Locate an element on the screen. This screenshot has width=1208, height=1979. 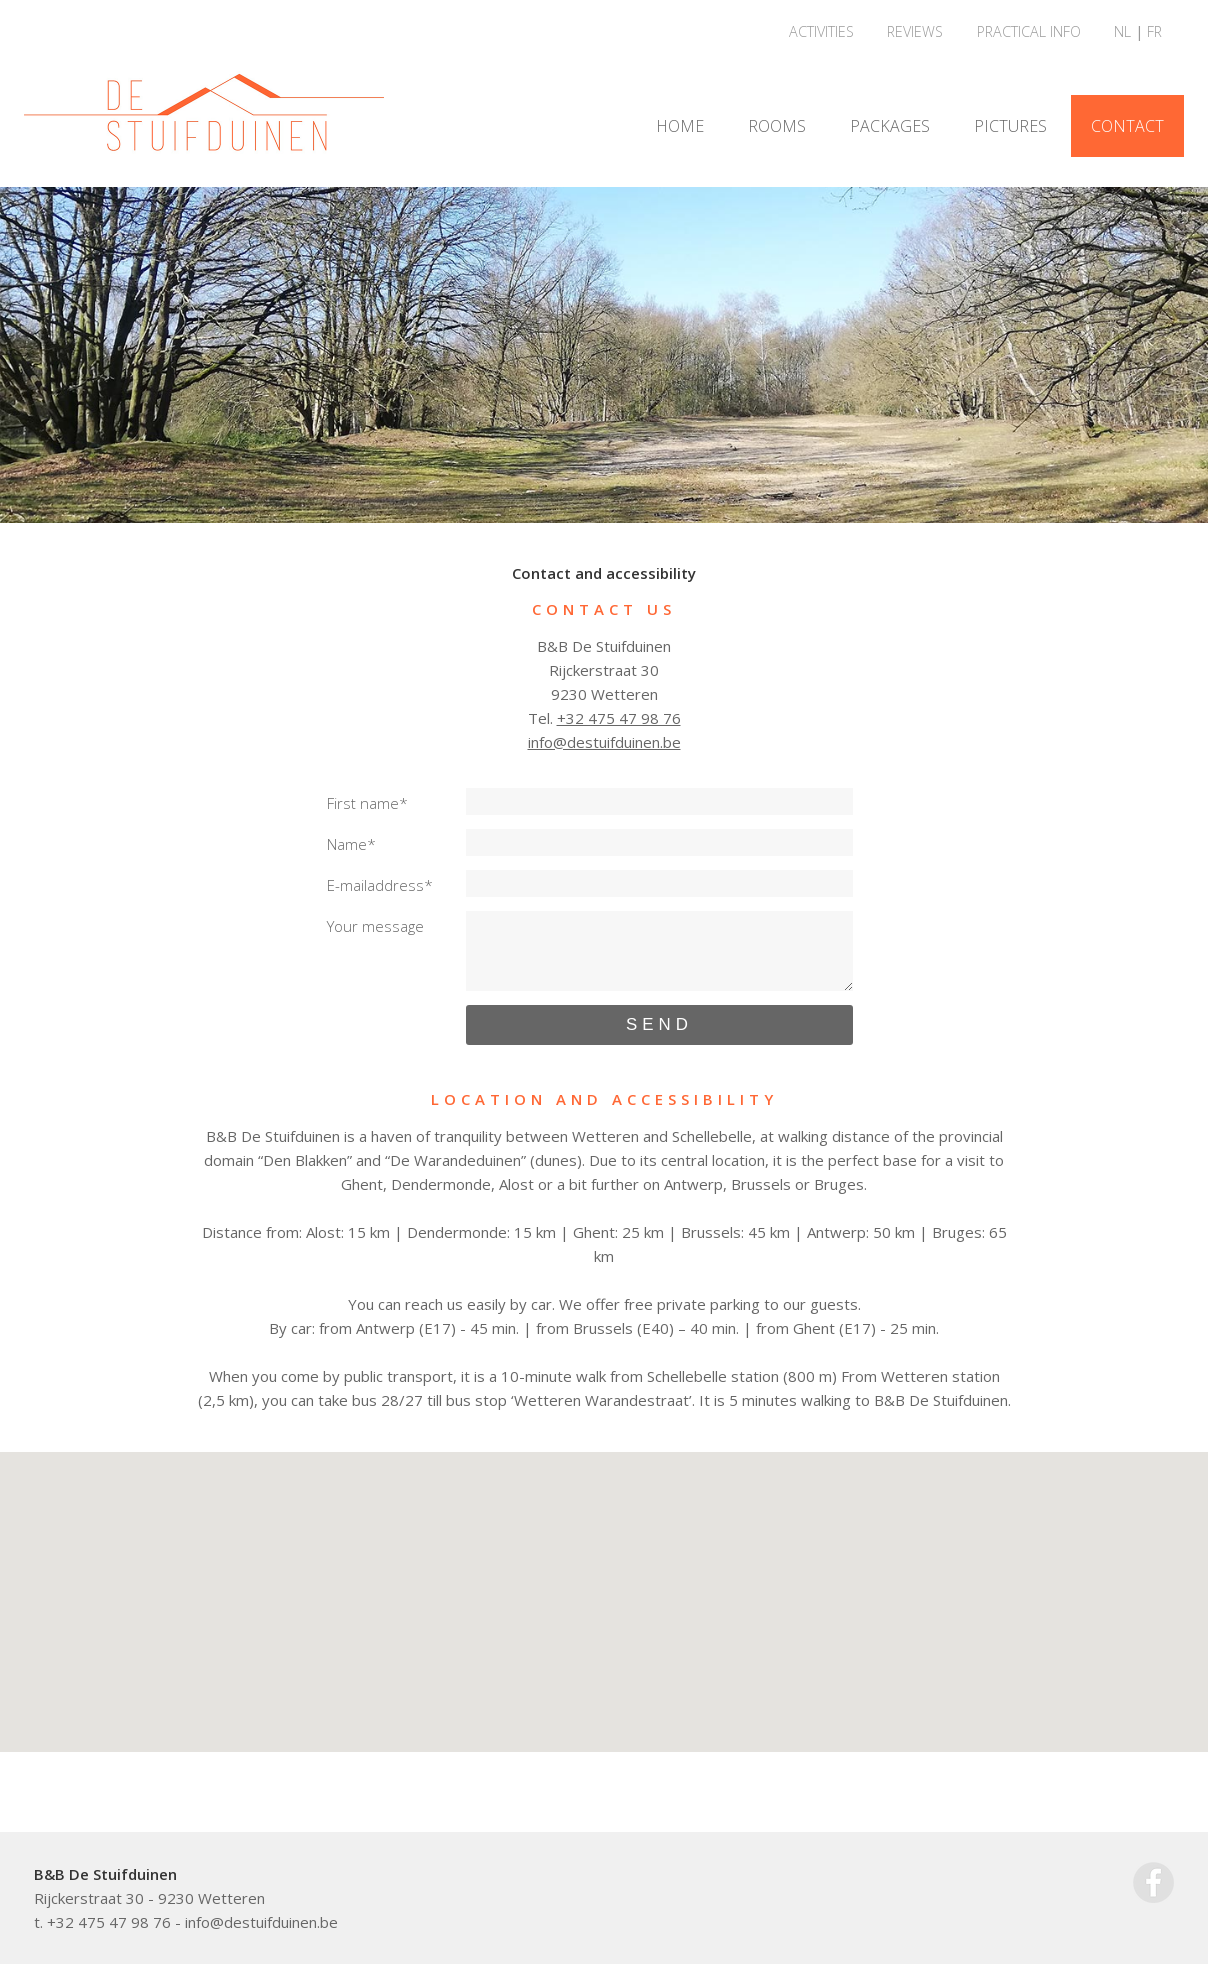
info@destuifduinen.be is located at coordinates (604, 742).